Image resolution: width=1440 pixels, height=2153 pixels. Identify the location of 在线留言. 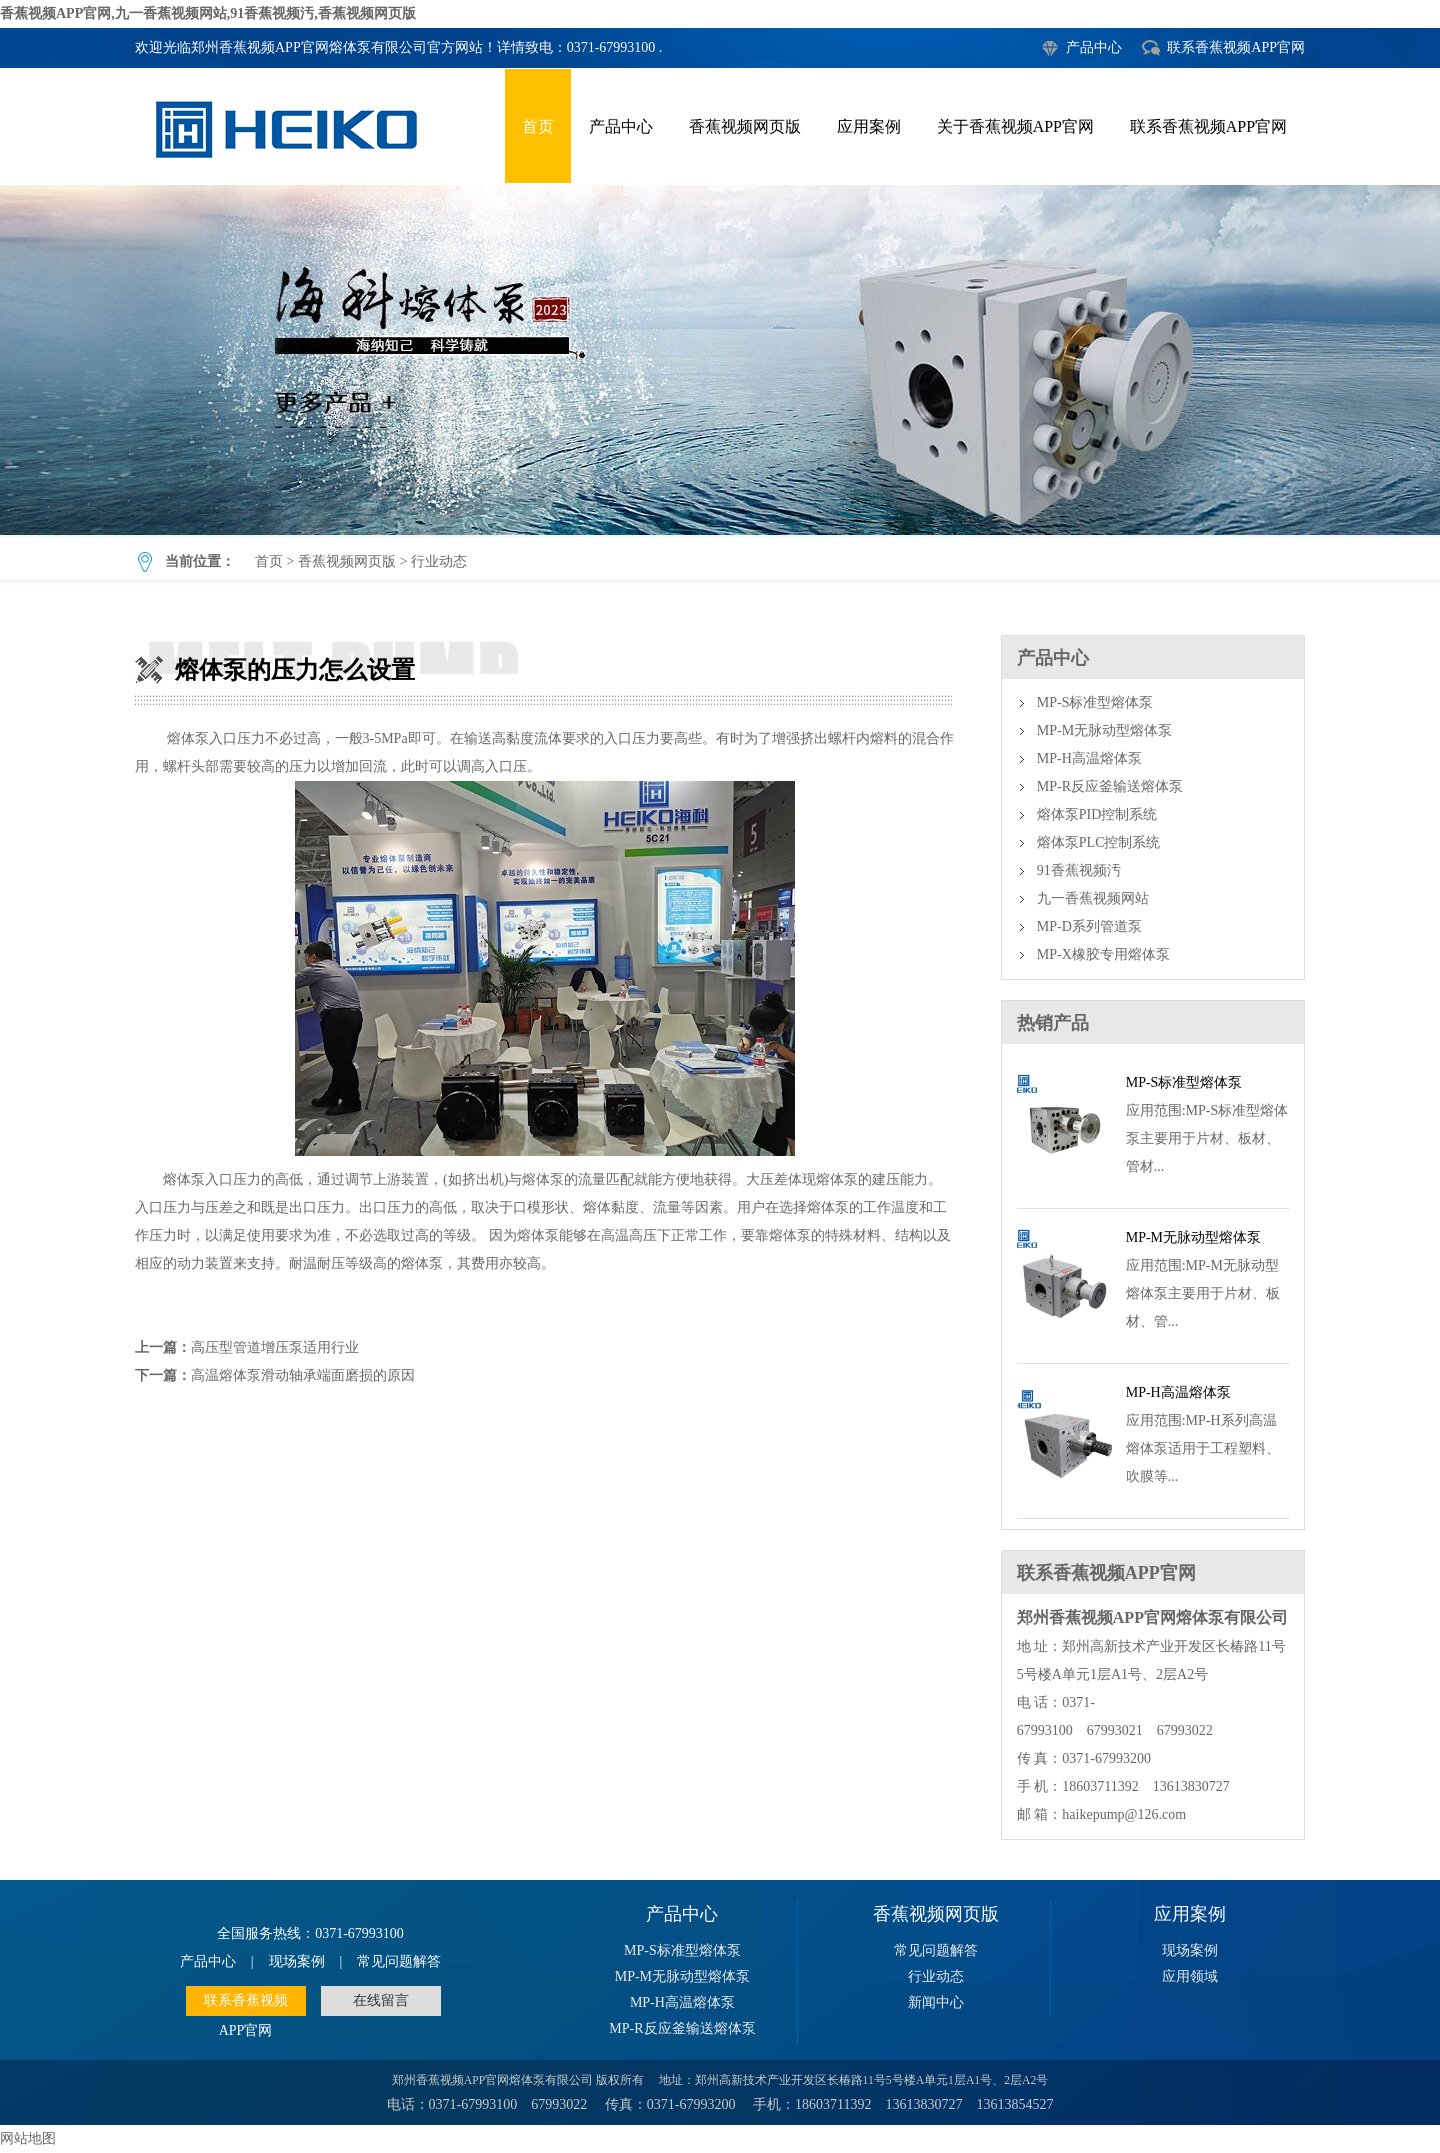
(381, 2000).